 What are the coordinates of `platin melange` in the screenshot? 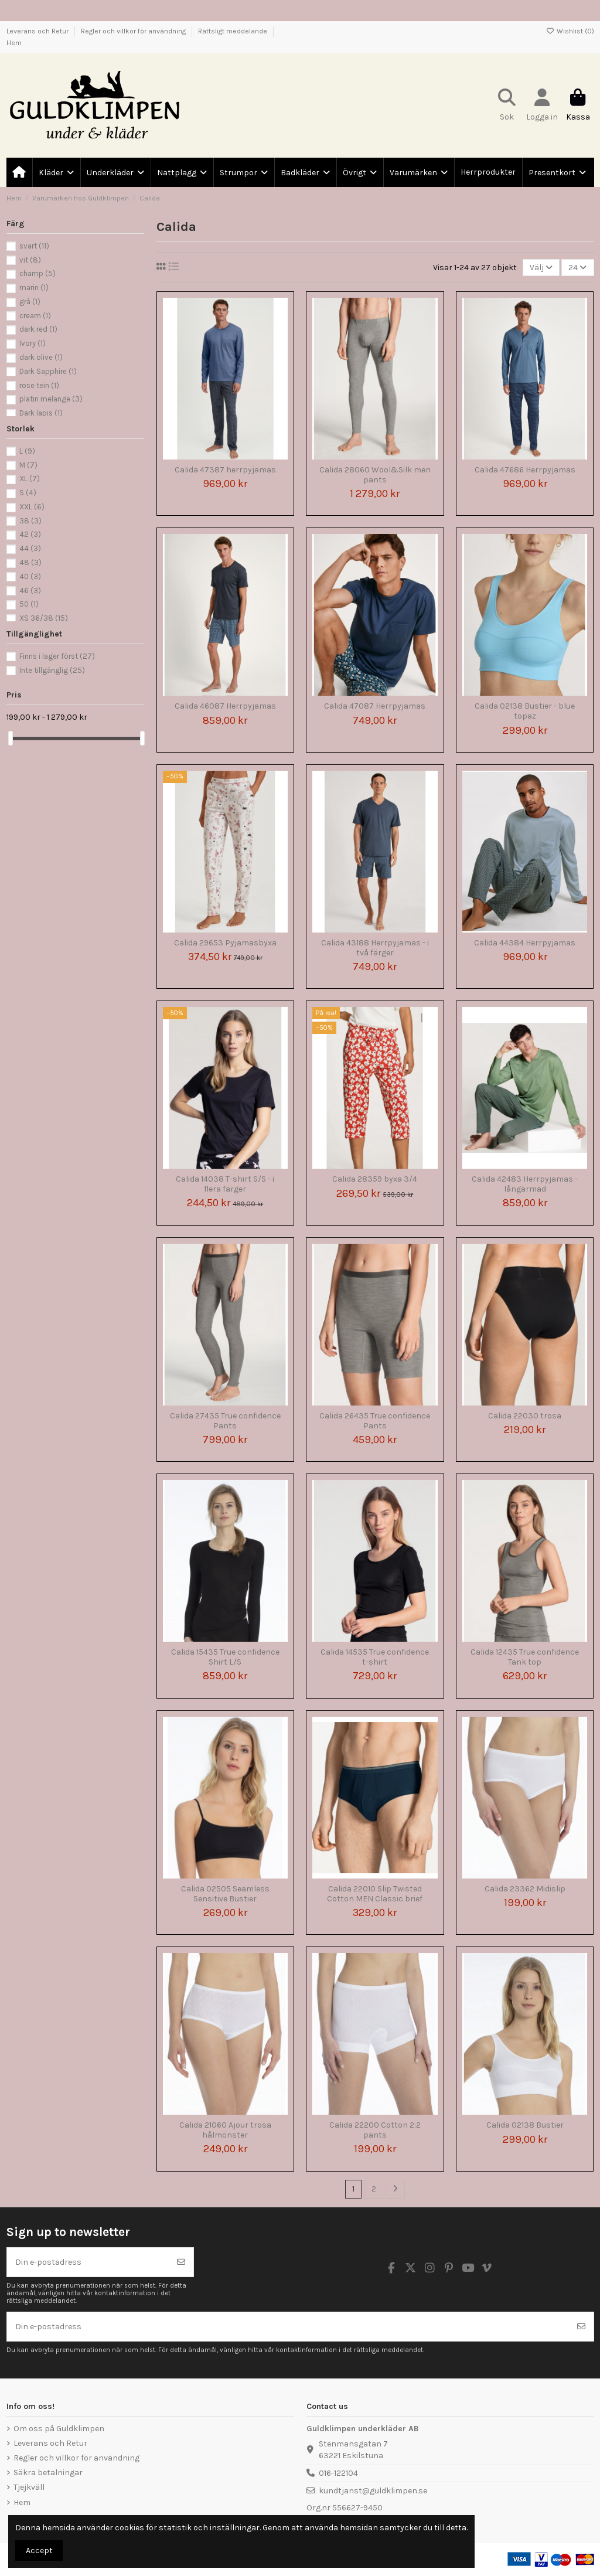 It's located at (51, 398).